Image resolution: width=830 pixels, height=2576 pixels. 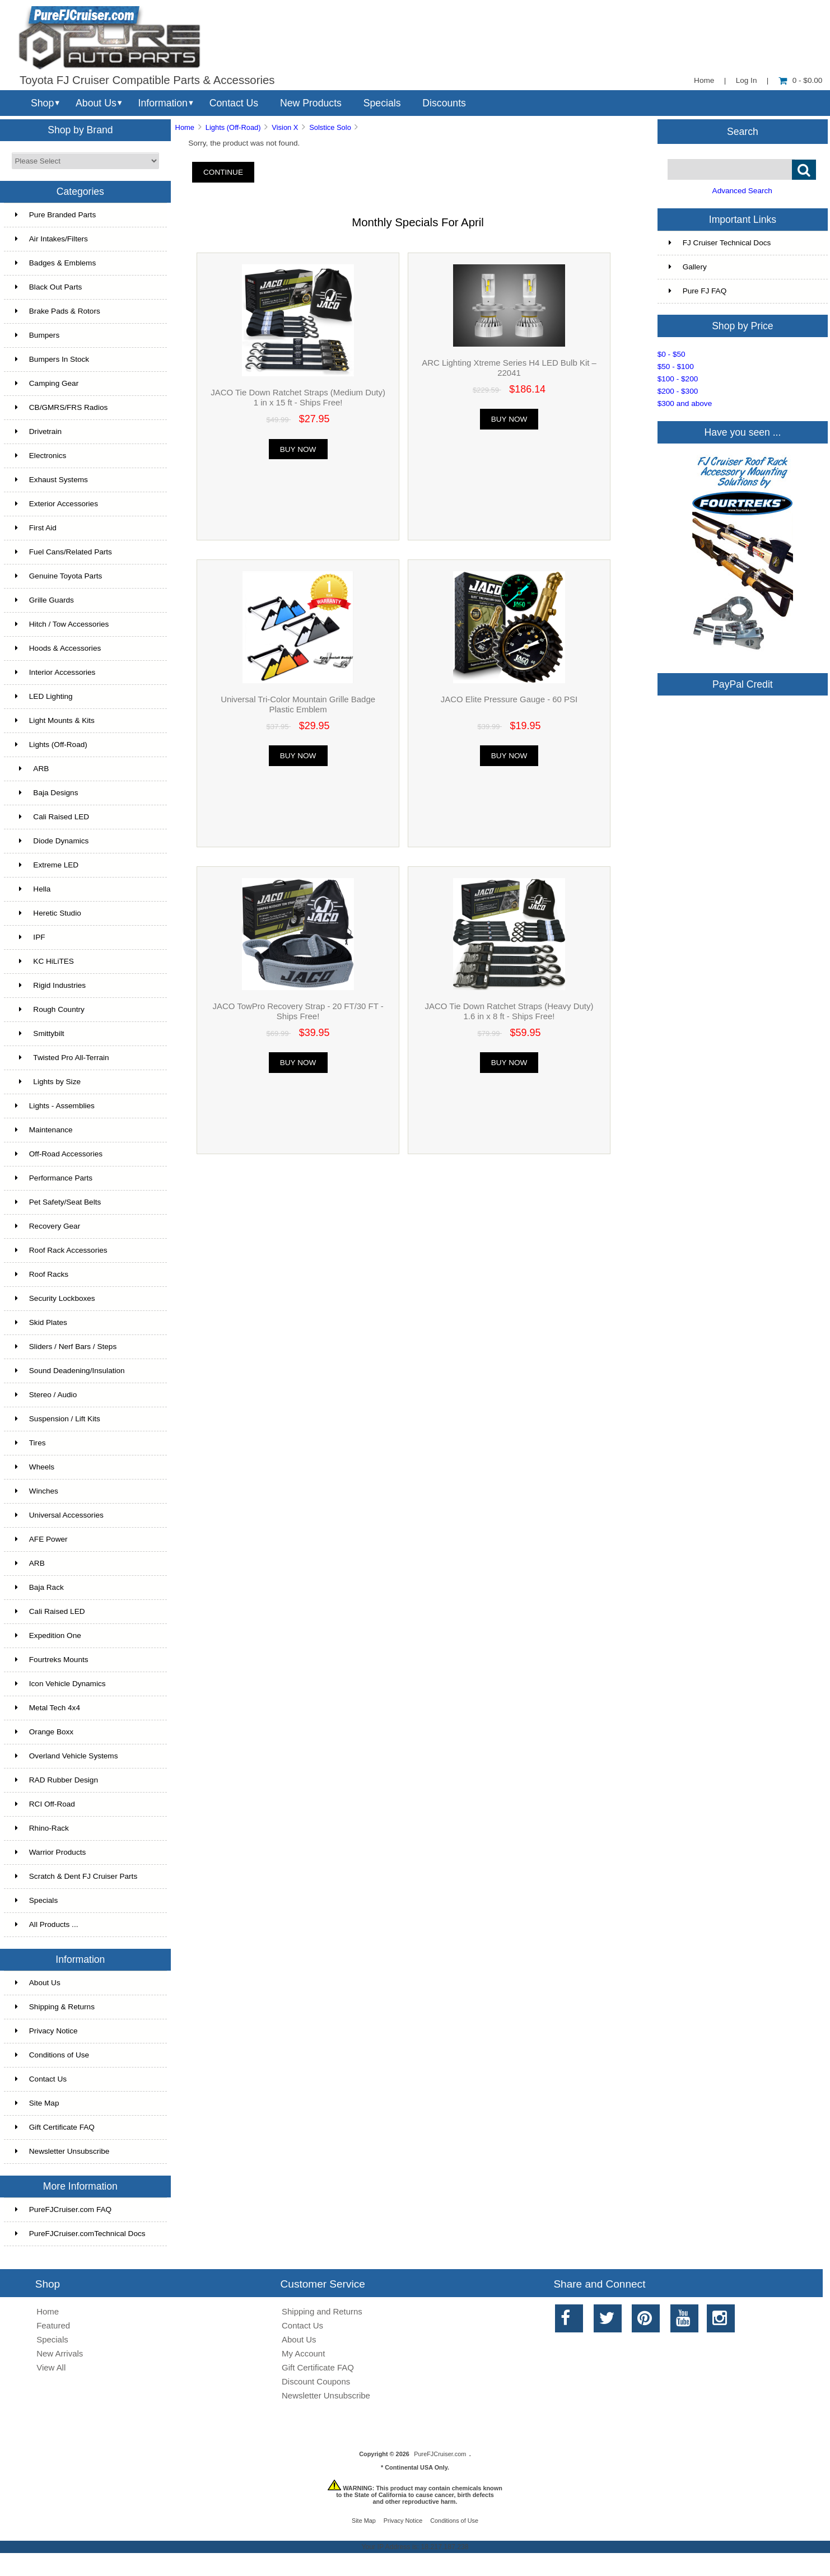 What do you see at coordinates (30, 937) in the screenshot?
I see `IPF` at bounding box center [30, 937].